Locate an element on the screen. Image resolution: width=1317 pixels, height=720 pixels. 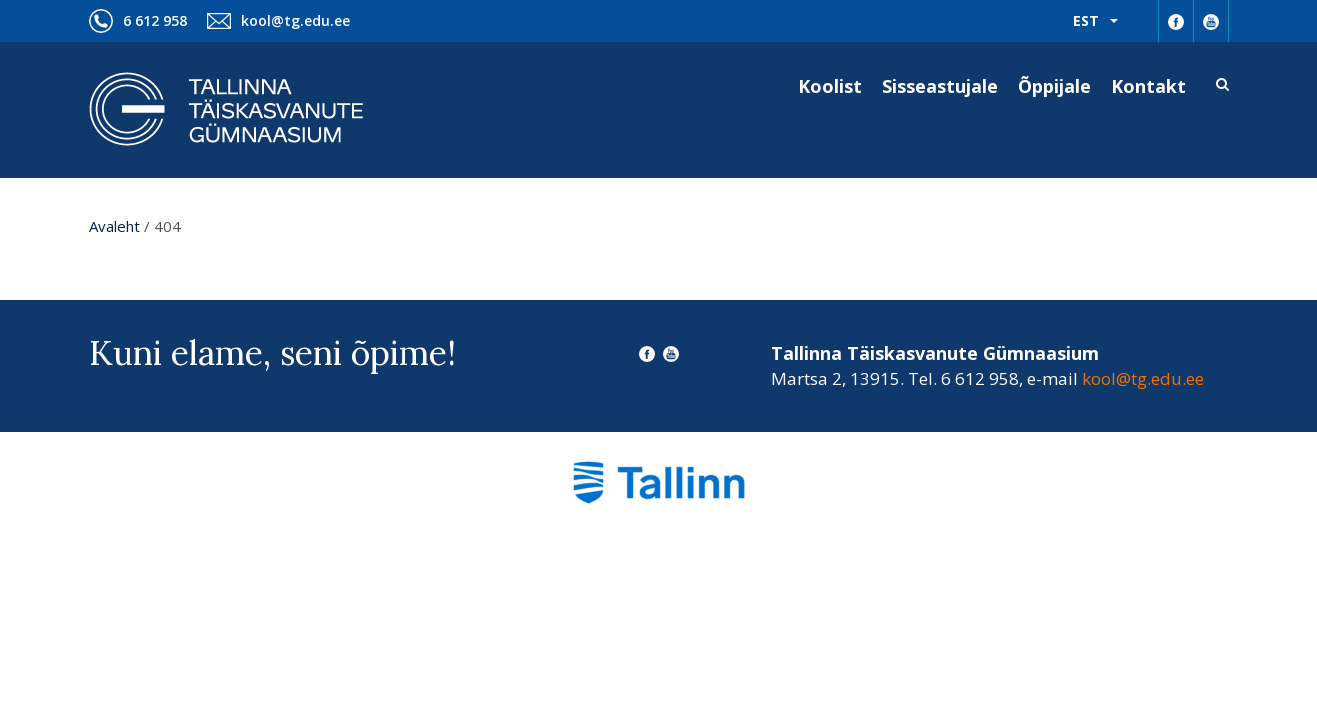
kool@tg.edu.ee is located at coordinates (295, 20).